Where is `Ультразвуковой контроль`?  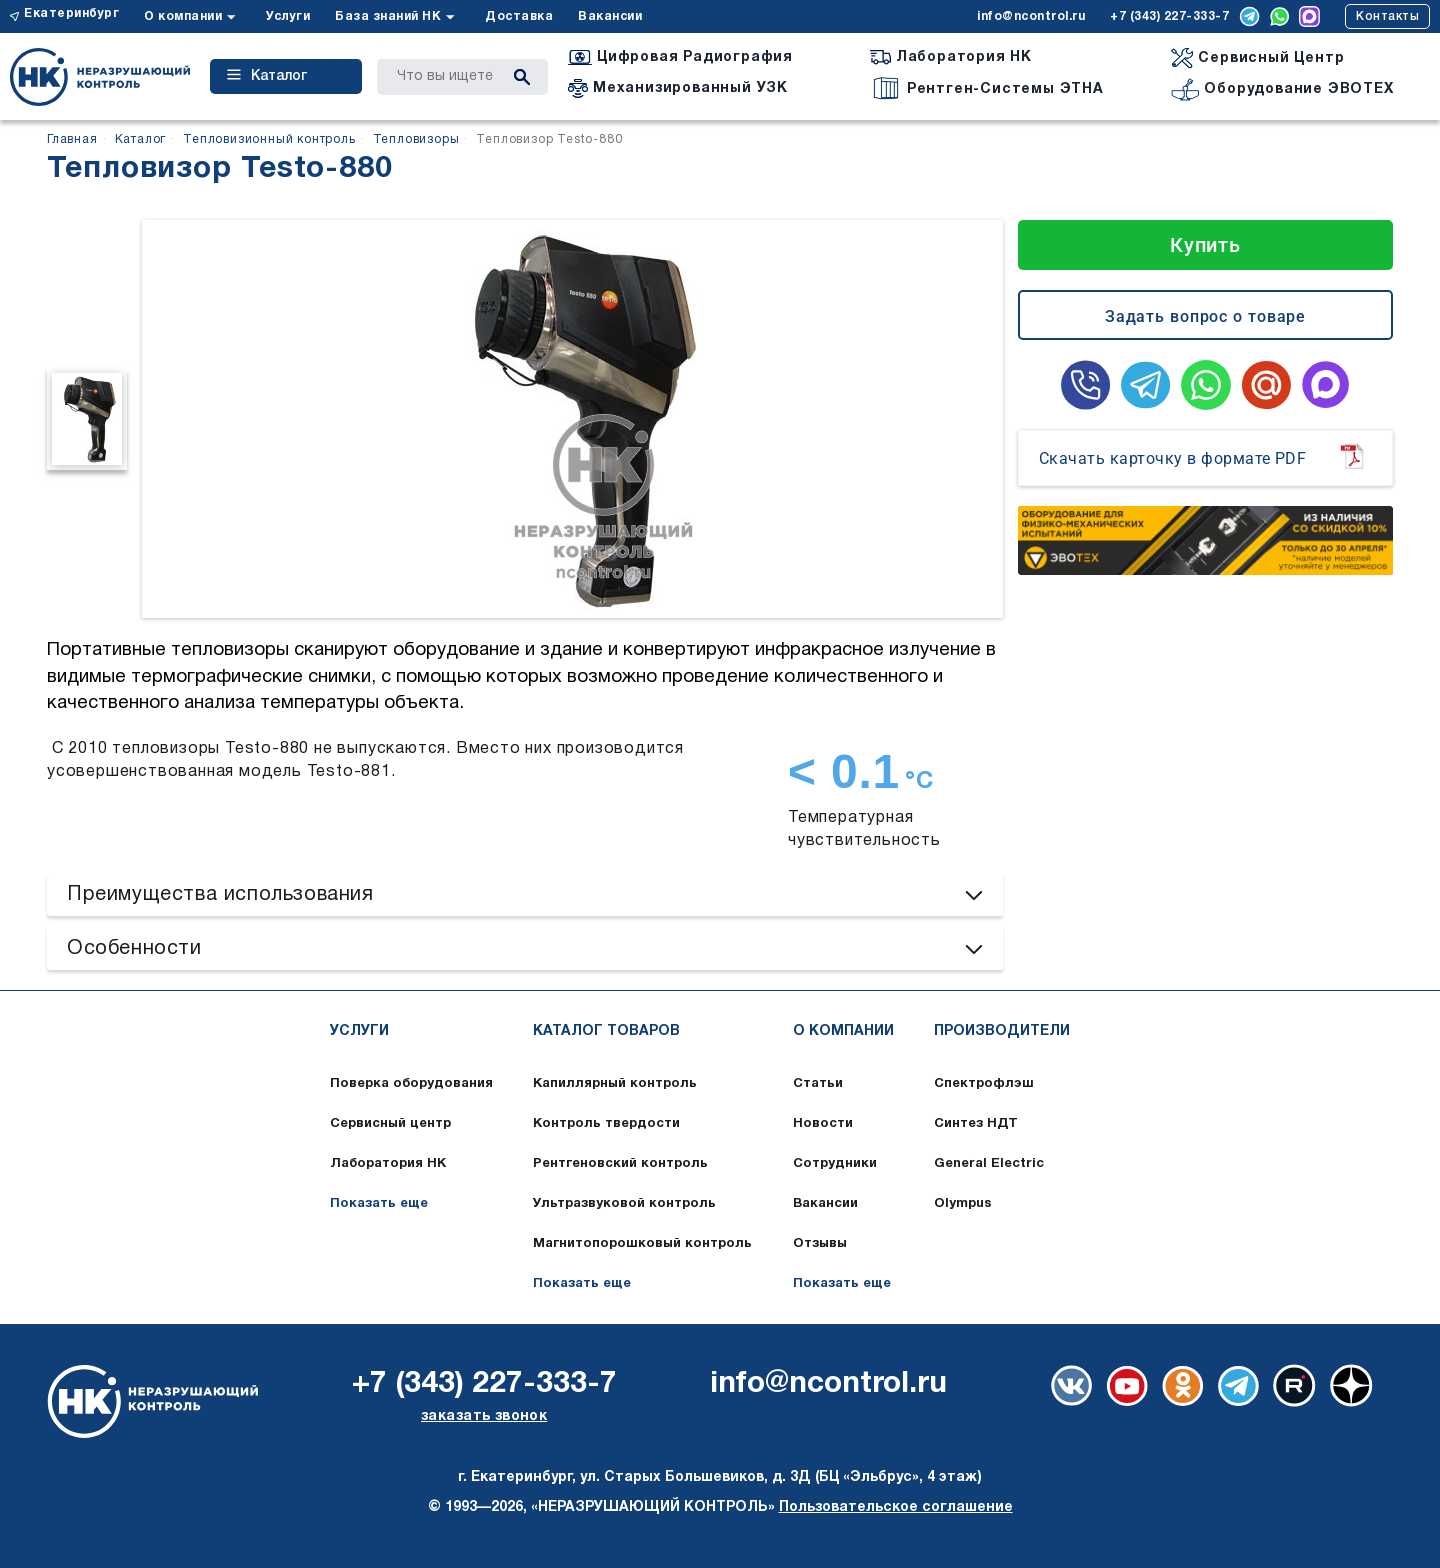
Ультразвуковой контроль is located at coordinates (624, 1204).